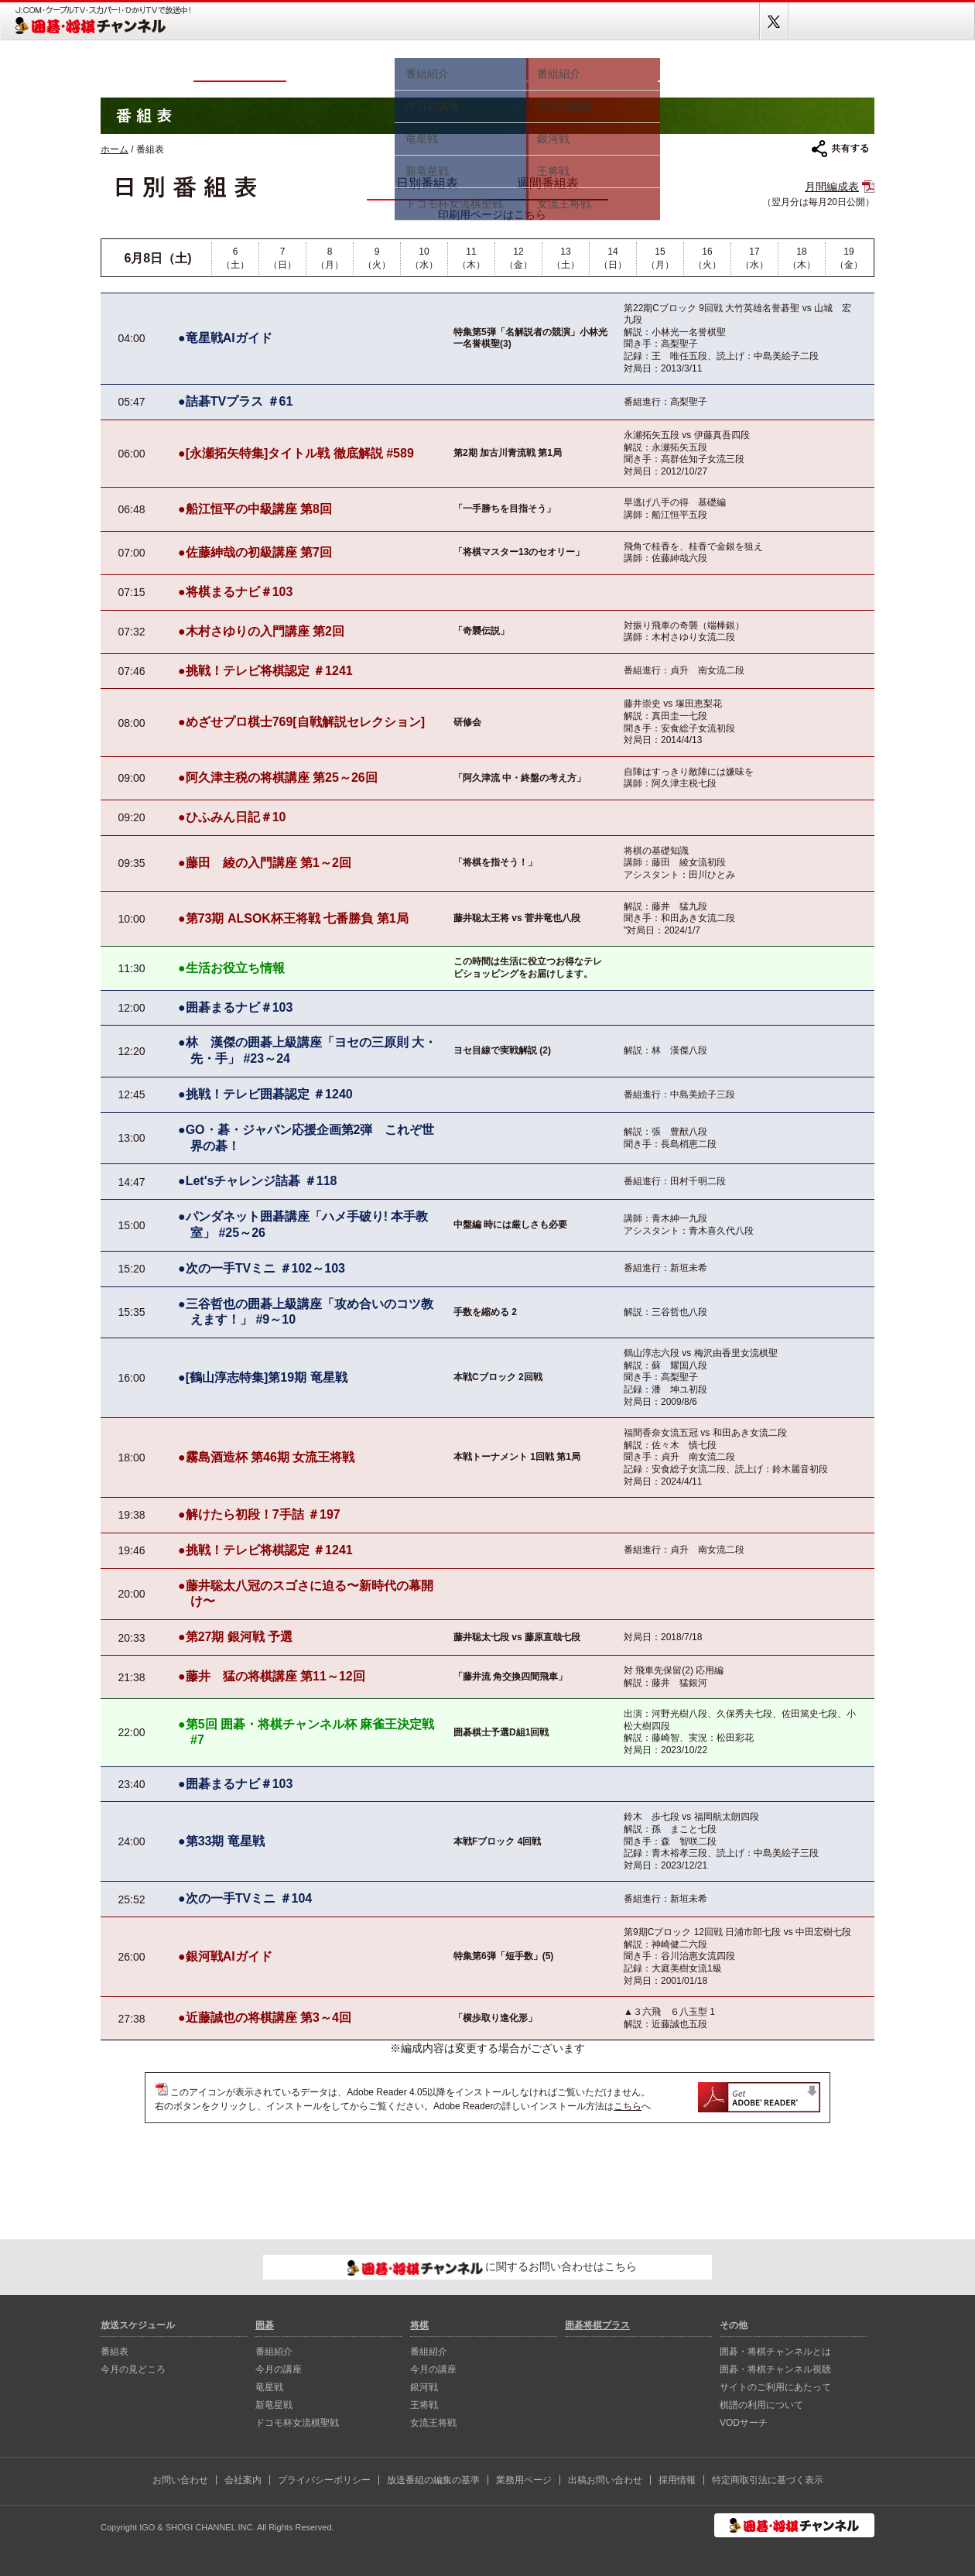 The image size is (975, 2576). Describe the element at coordinates (744, 2422) in the screenshot. I see `VODサーチ` at that location.